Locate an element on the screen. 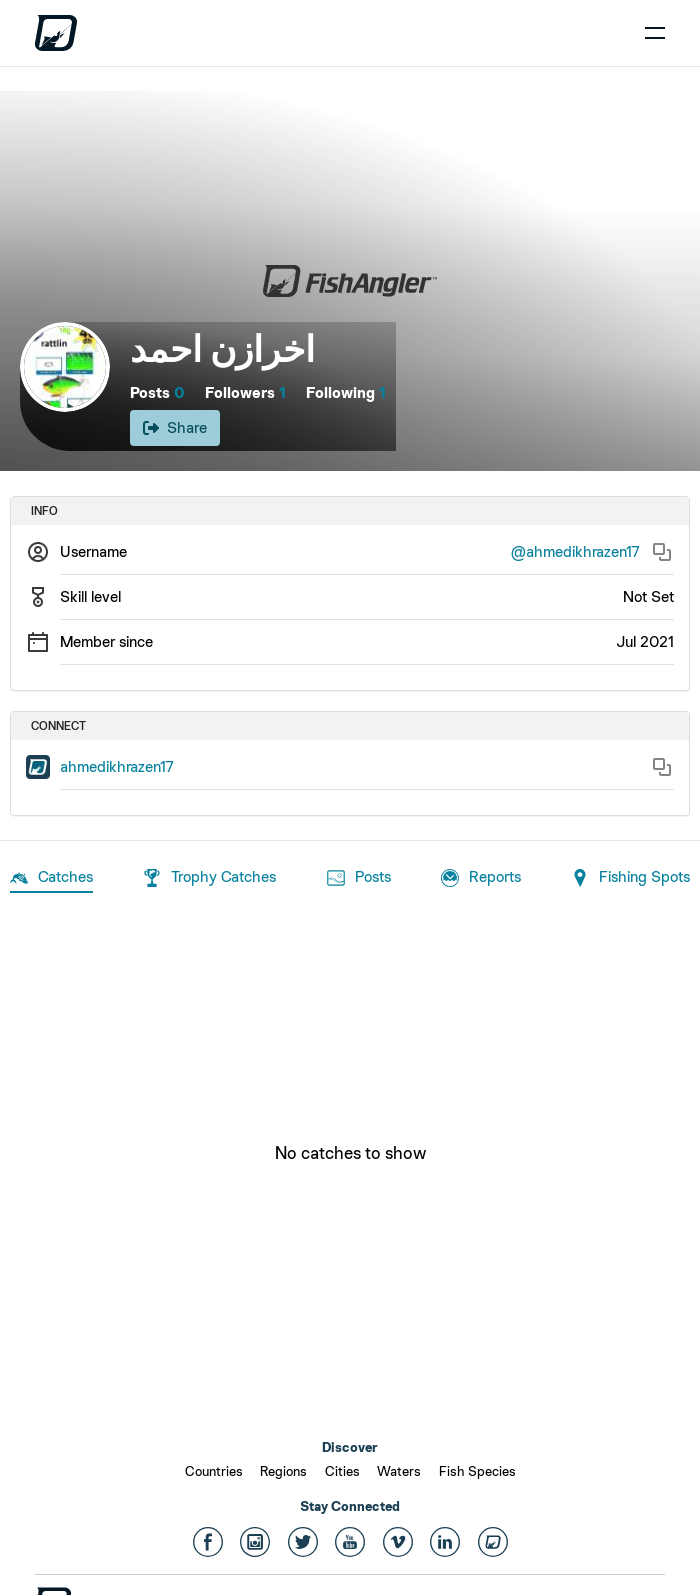 Image resolution: width=700 pixels, height=1595 pixels. Regions is located at coordinates (283, 1471).